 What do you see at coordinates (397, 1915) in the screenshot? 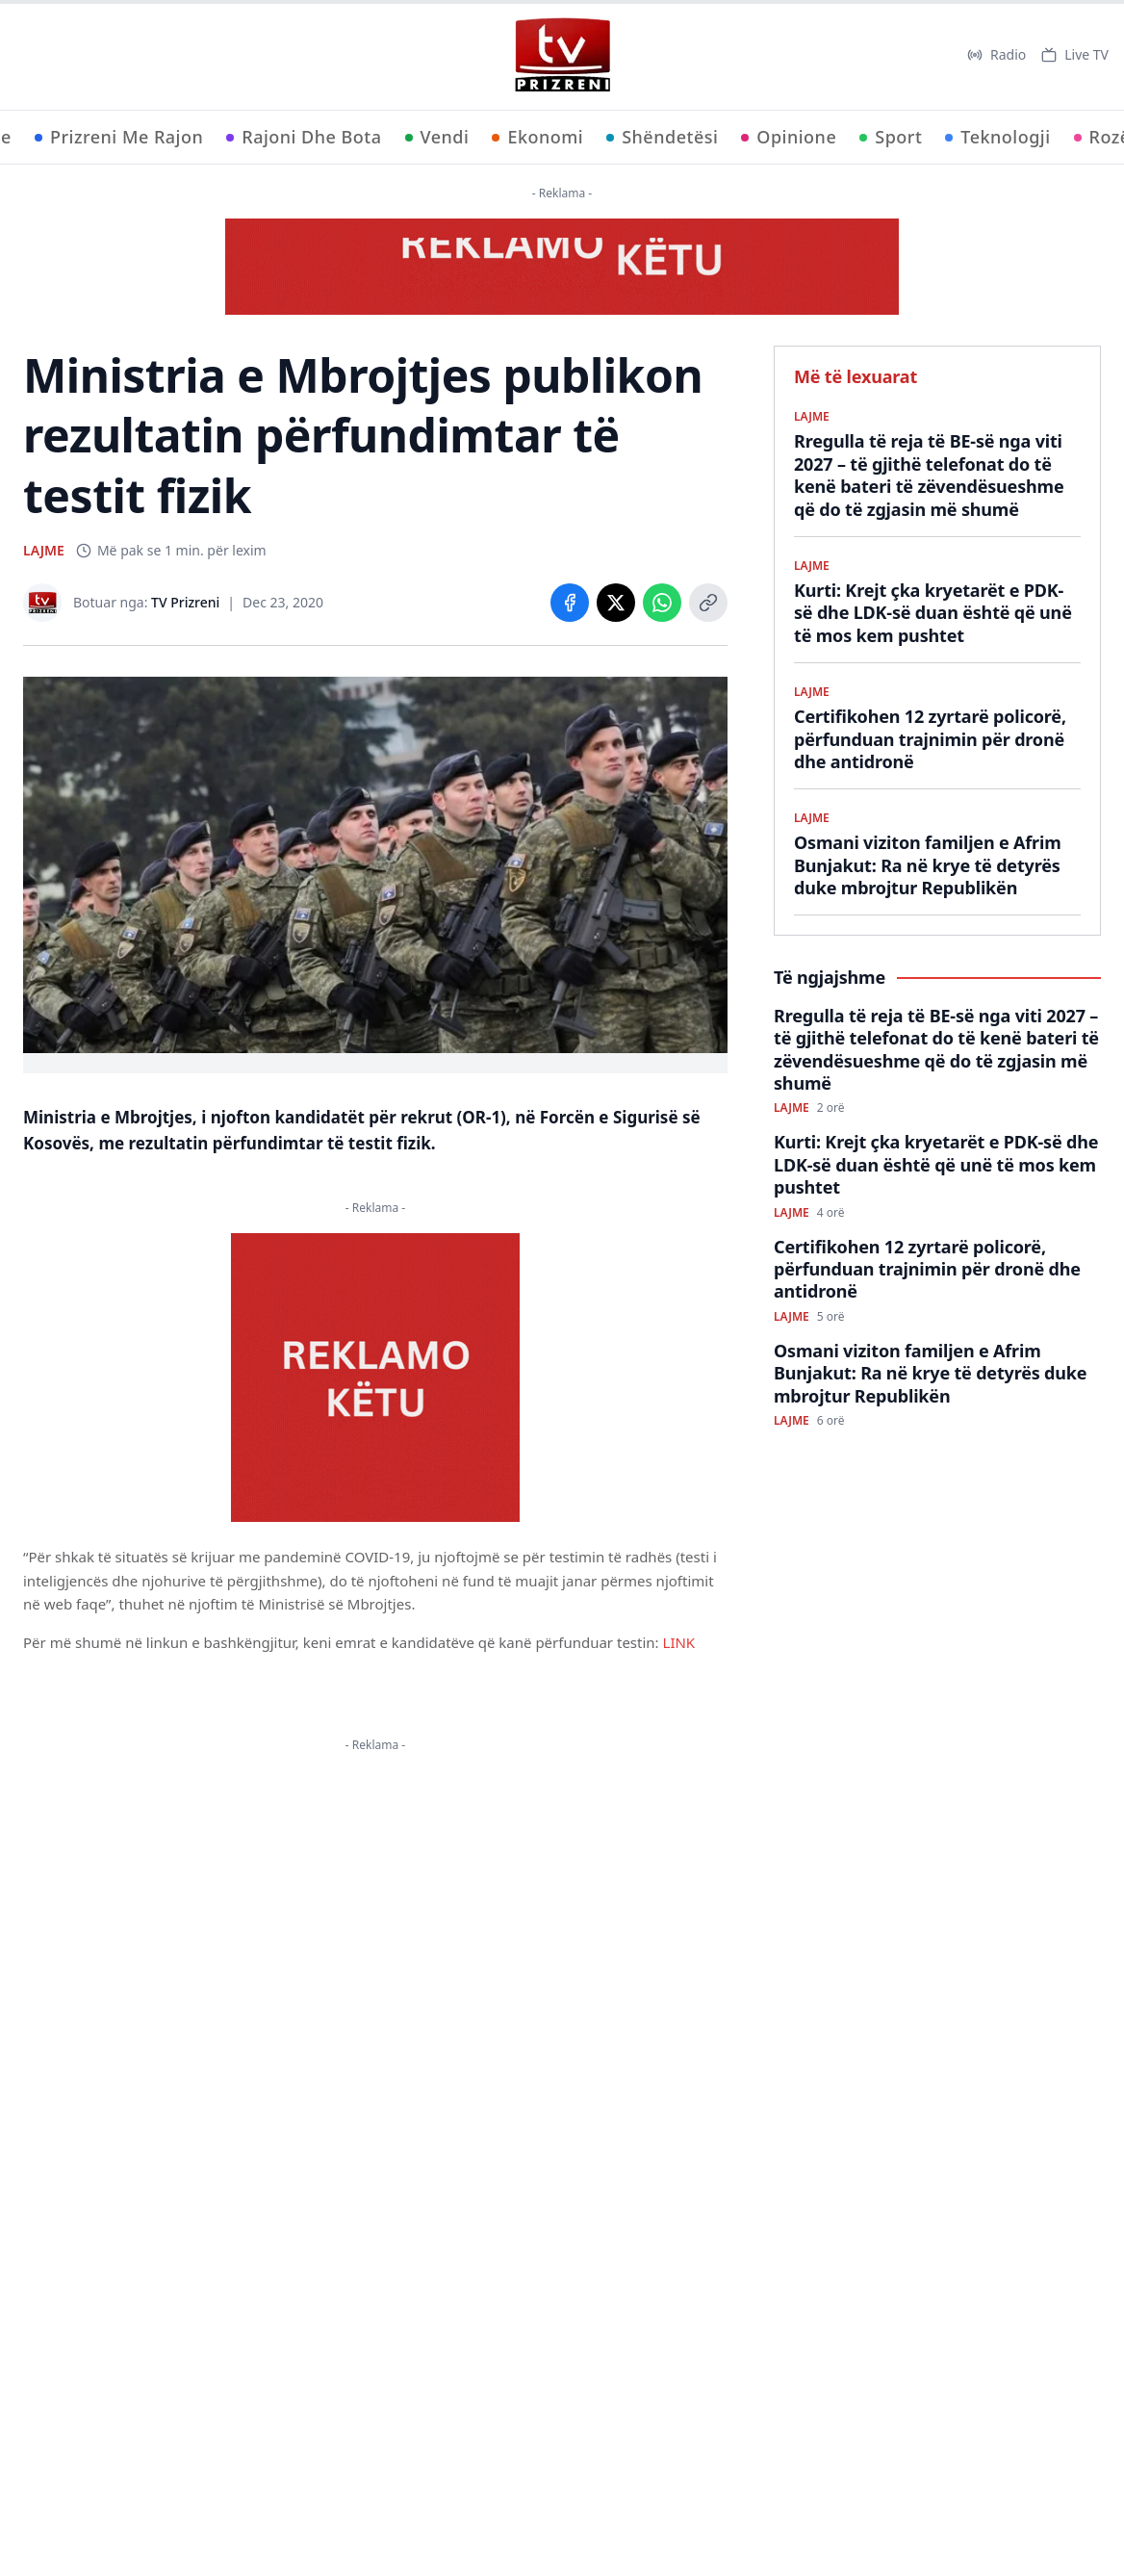
I see `KËTU` at bounding box center [397, 1915].